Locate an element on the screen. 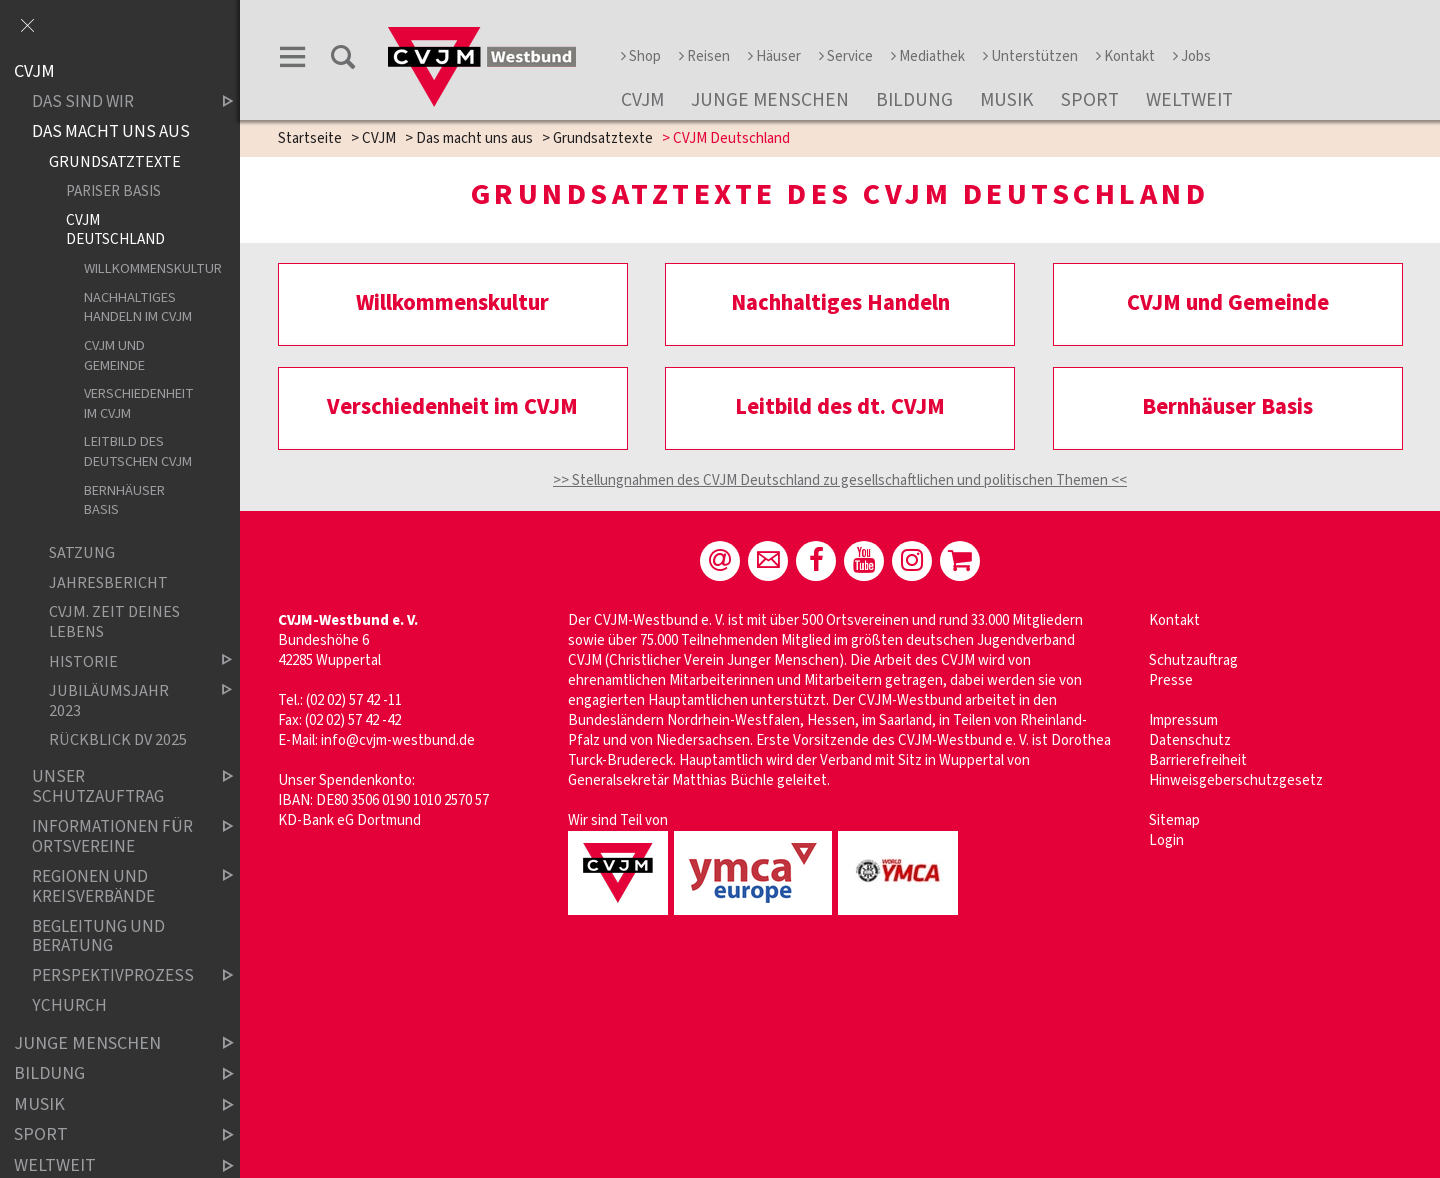 The height and width of the screenshot is (1178, 1440). Impressum is located at coordinates (1183, 720).